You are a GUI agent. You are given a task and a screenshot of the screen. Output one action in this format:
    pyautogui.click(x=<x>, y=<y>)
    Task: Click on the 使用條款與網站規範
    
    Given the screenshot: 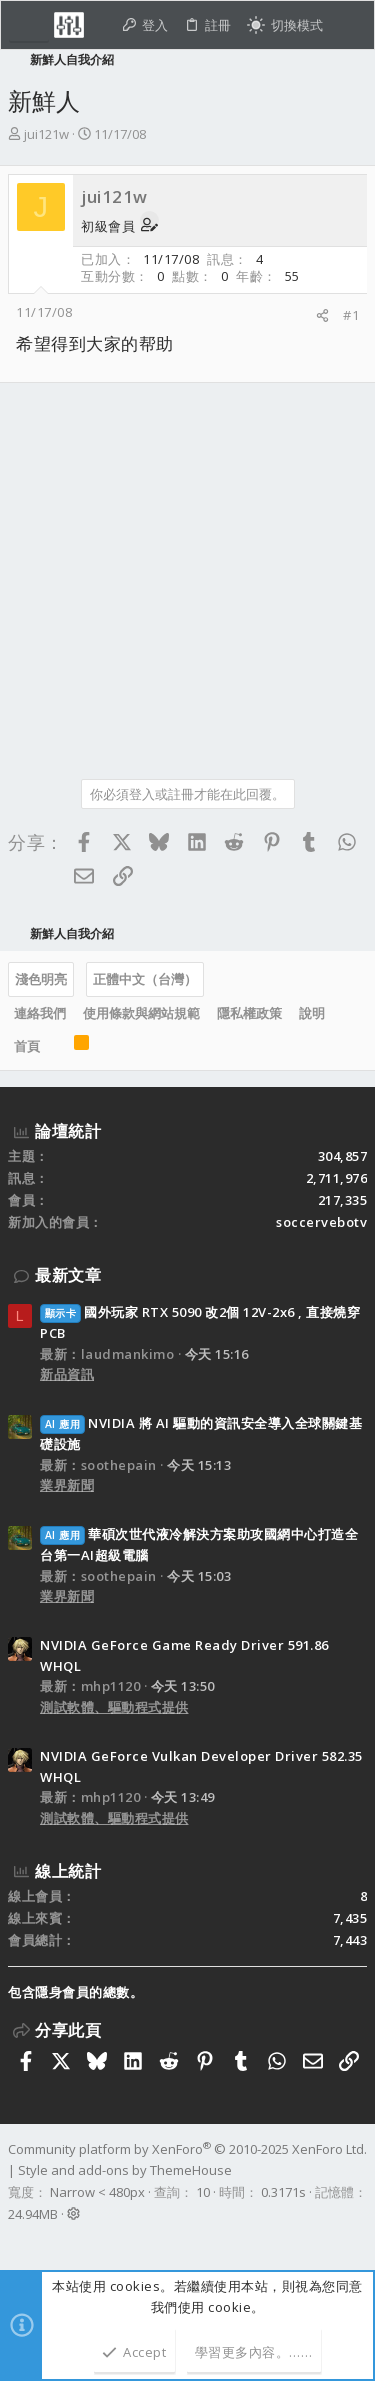 What is the action you would take?
    pyautogui.click(x=141, y=1013)
    